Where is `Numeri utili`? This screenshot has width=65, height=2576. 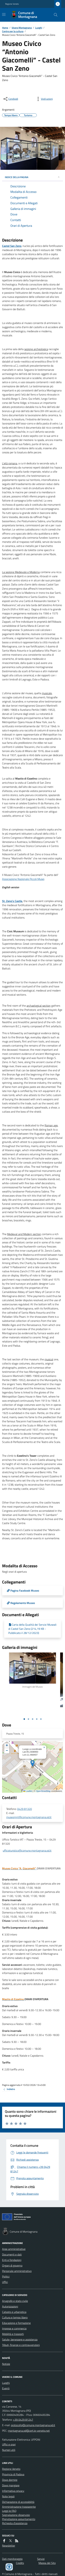
Numeri utili is located at coordinates (8, 2450).